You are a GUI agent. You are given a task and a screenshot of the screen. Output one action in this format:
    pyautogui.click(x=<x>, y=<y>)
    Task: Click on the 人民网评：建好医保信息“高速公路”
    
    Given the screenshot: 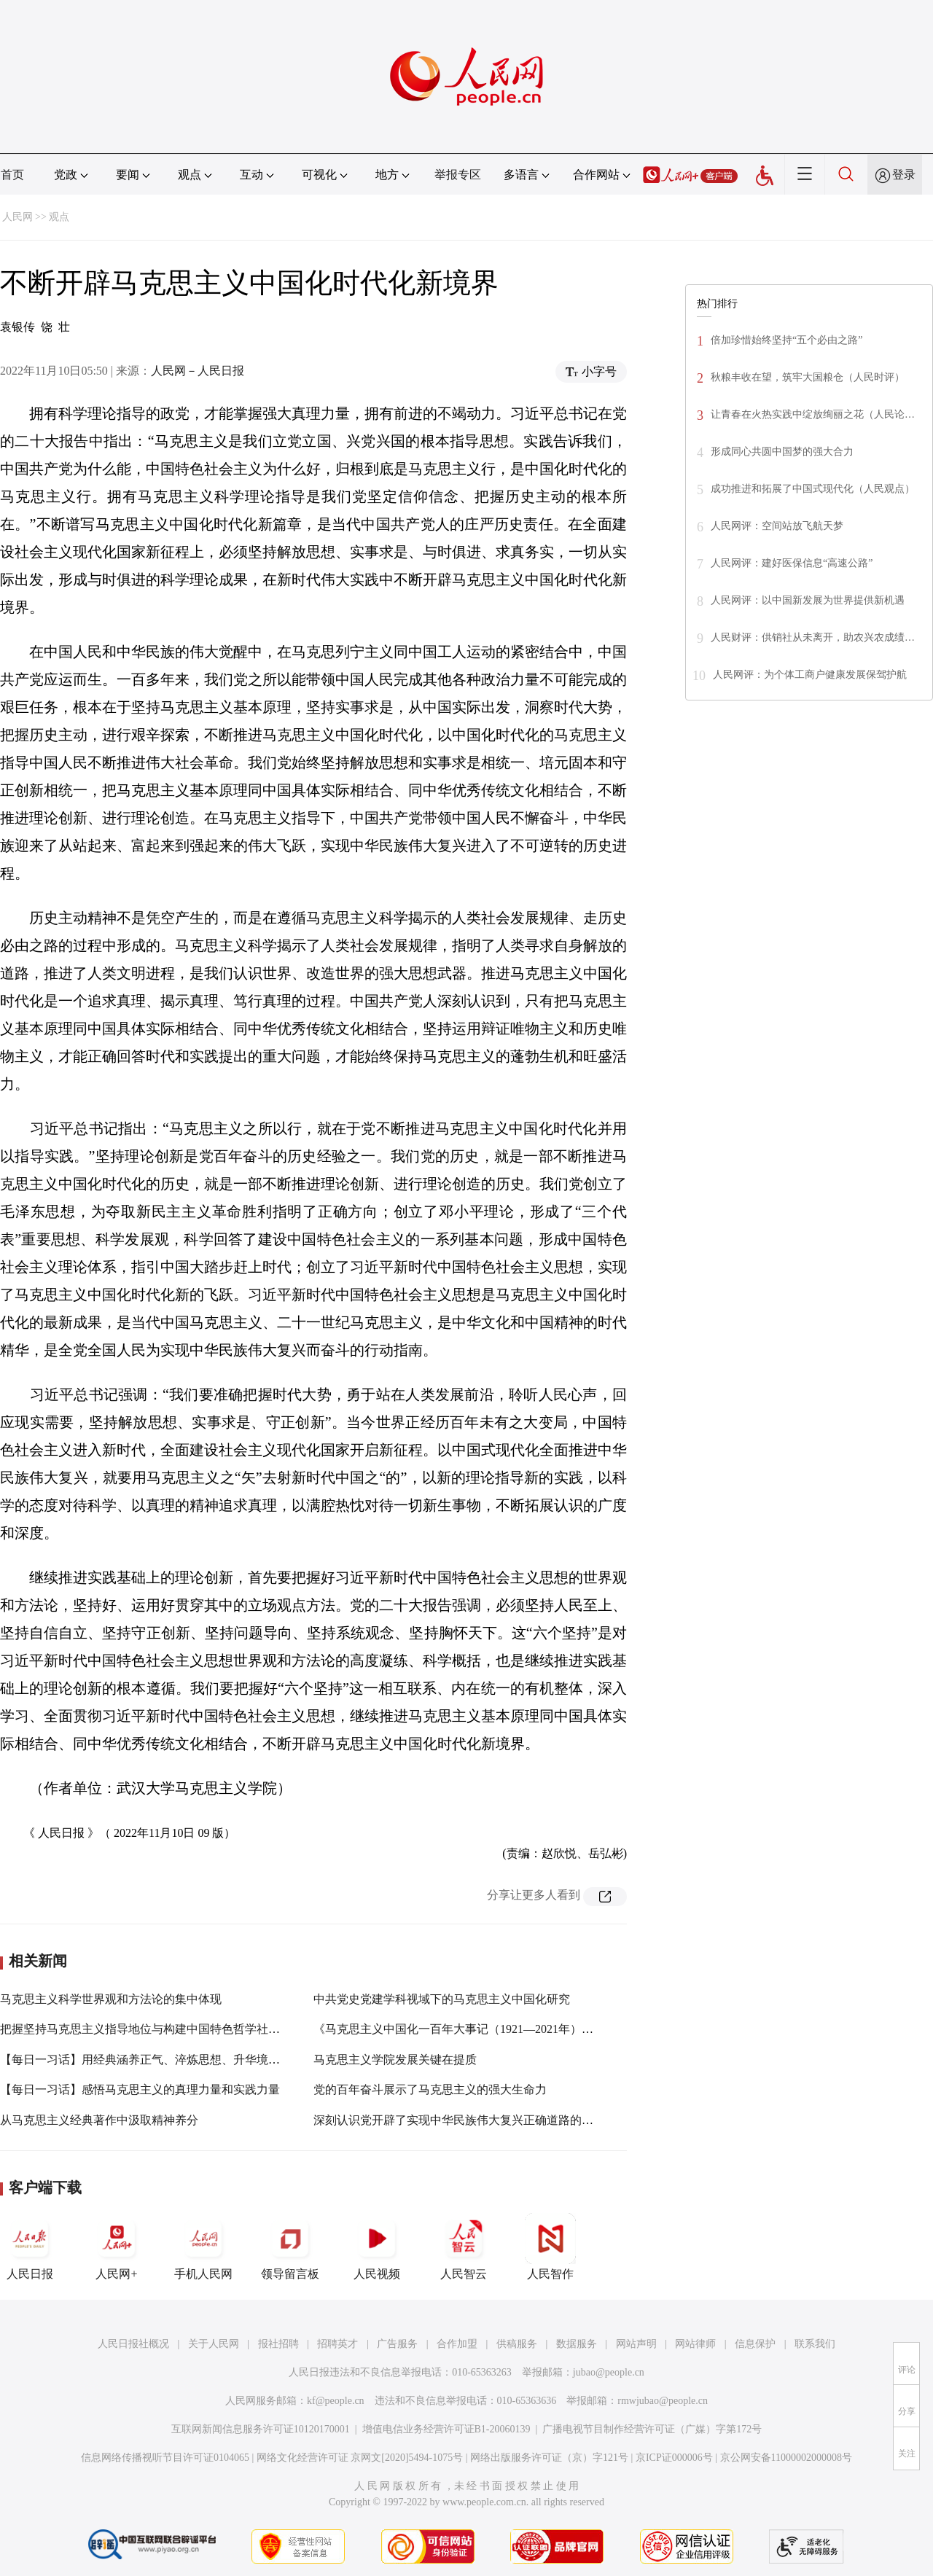 What is the action you would take?
    pyautogui.click(x=792, y=563)
    